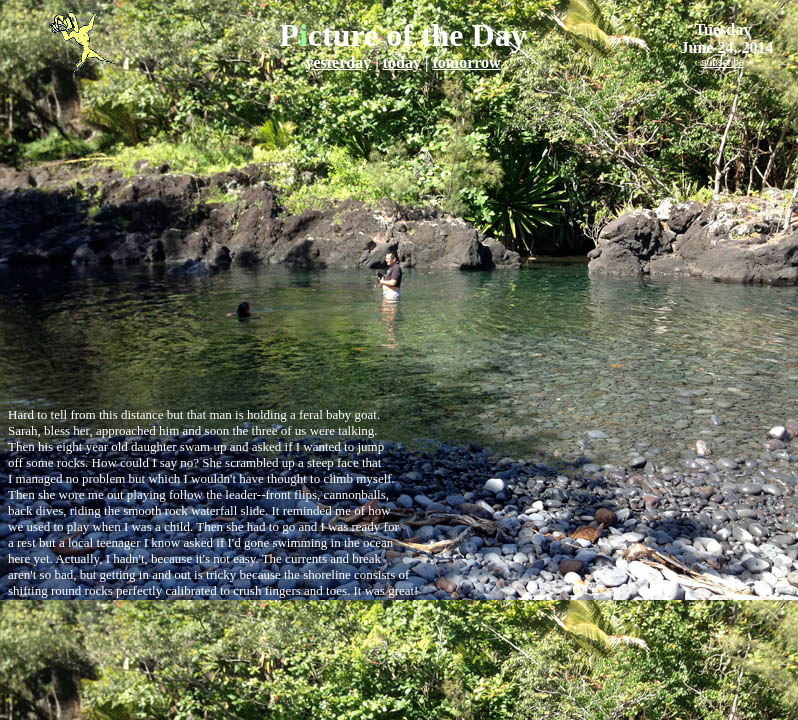 Image resolution: width=798 pixels, height=720 pixels. What do you see at coordinates (466, 62) in the screenshot?
I see `tomorrow` at bounding box center [466, 62].